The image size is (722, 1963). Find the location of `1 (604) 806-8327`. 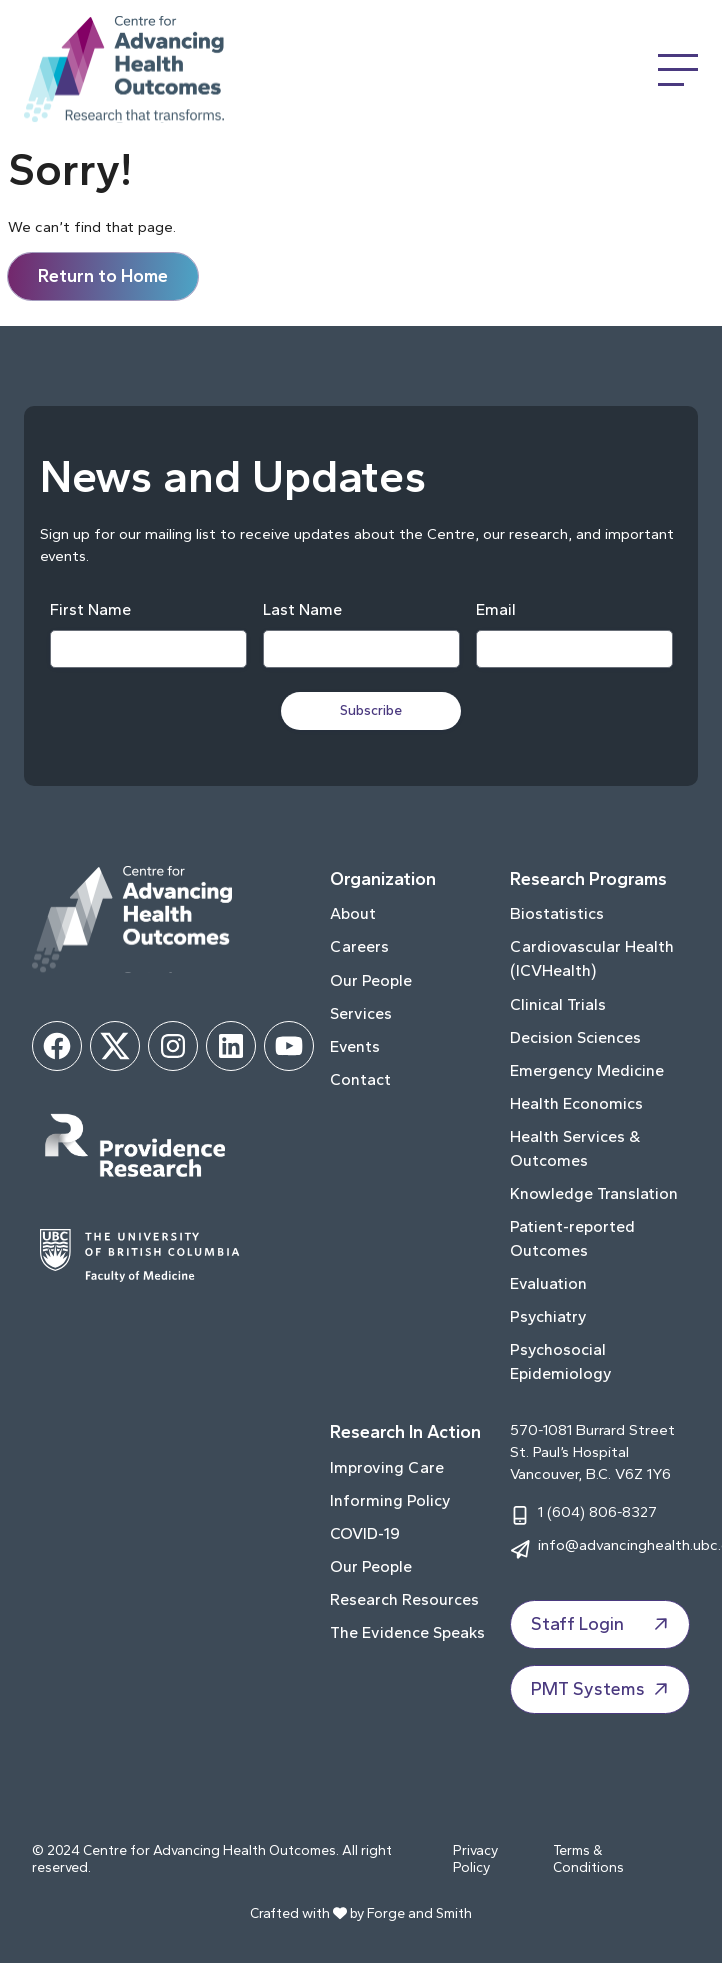

1 (604) 806-8327 is located at coordinates (597, 1512).